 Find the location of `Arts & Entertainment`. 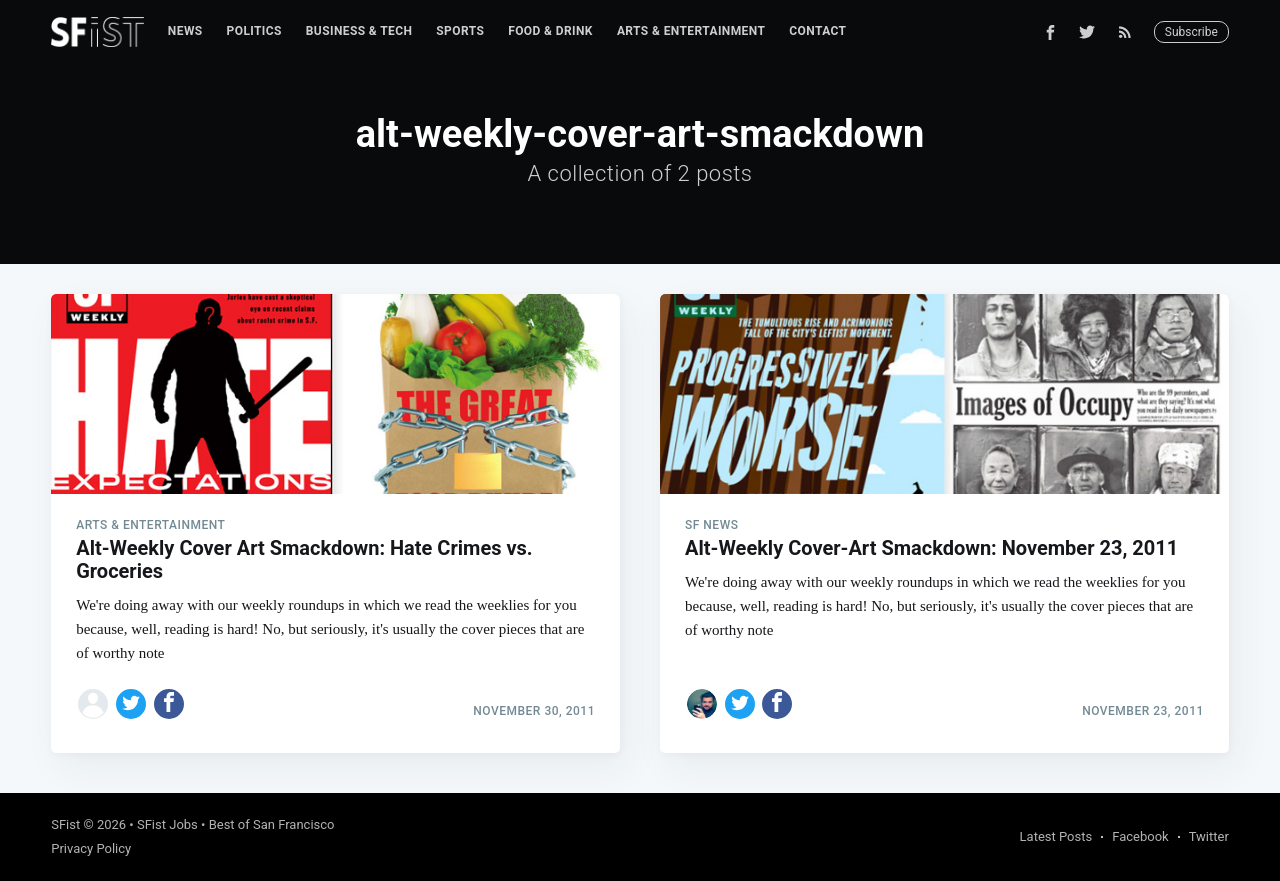

Arts & Entertainment is located at coordinates (691, 31).